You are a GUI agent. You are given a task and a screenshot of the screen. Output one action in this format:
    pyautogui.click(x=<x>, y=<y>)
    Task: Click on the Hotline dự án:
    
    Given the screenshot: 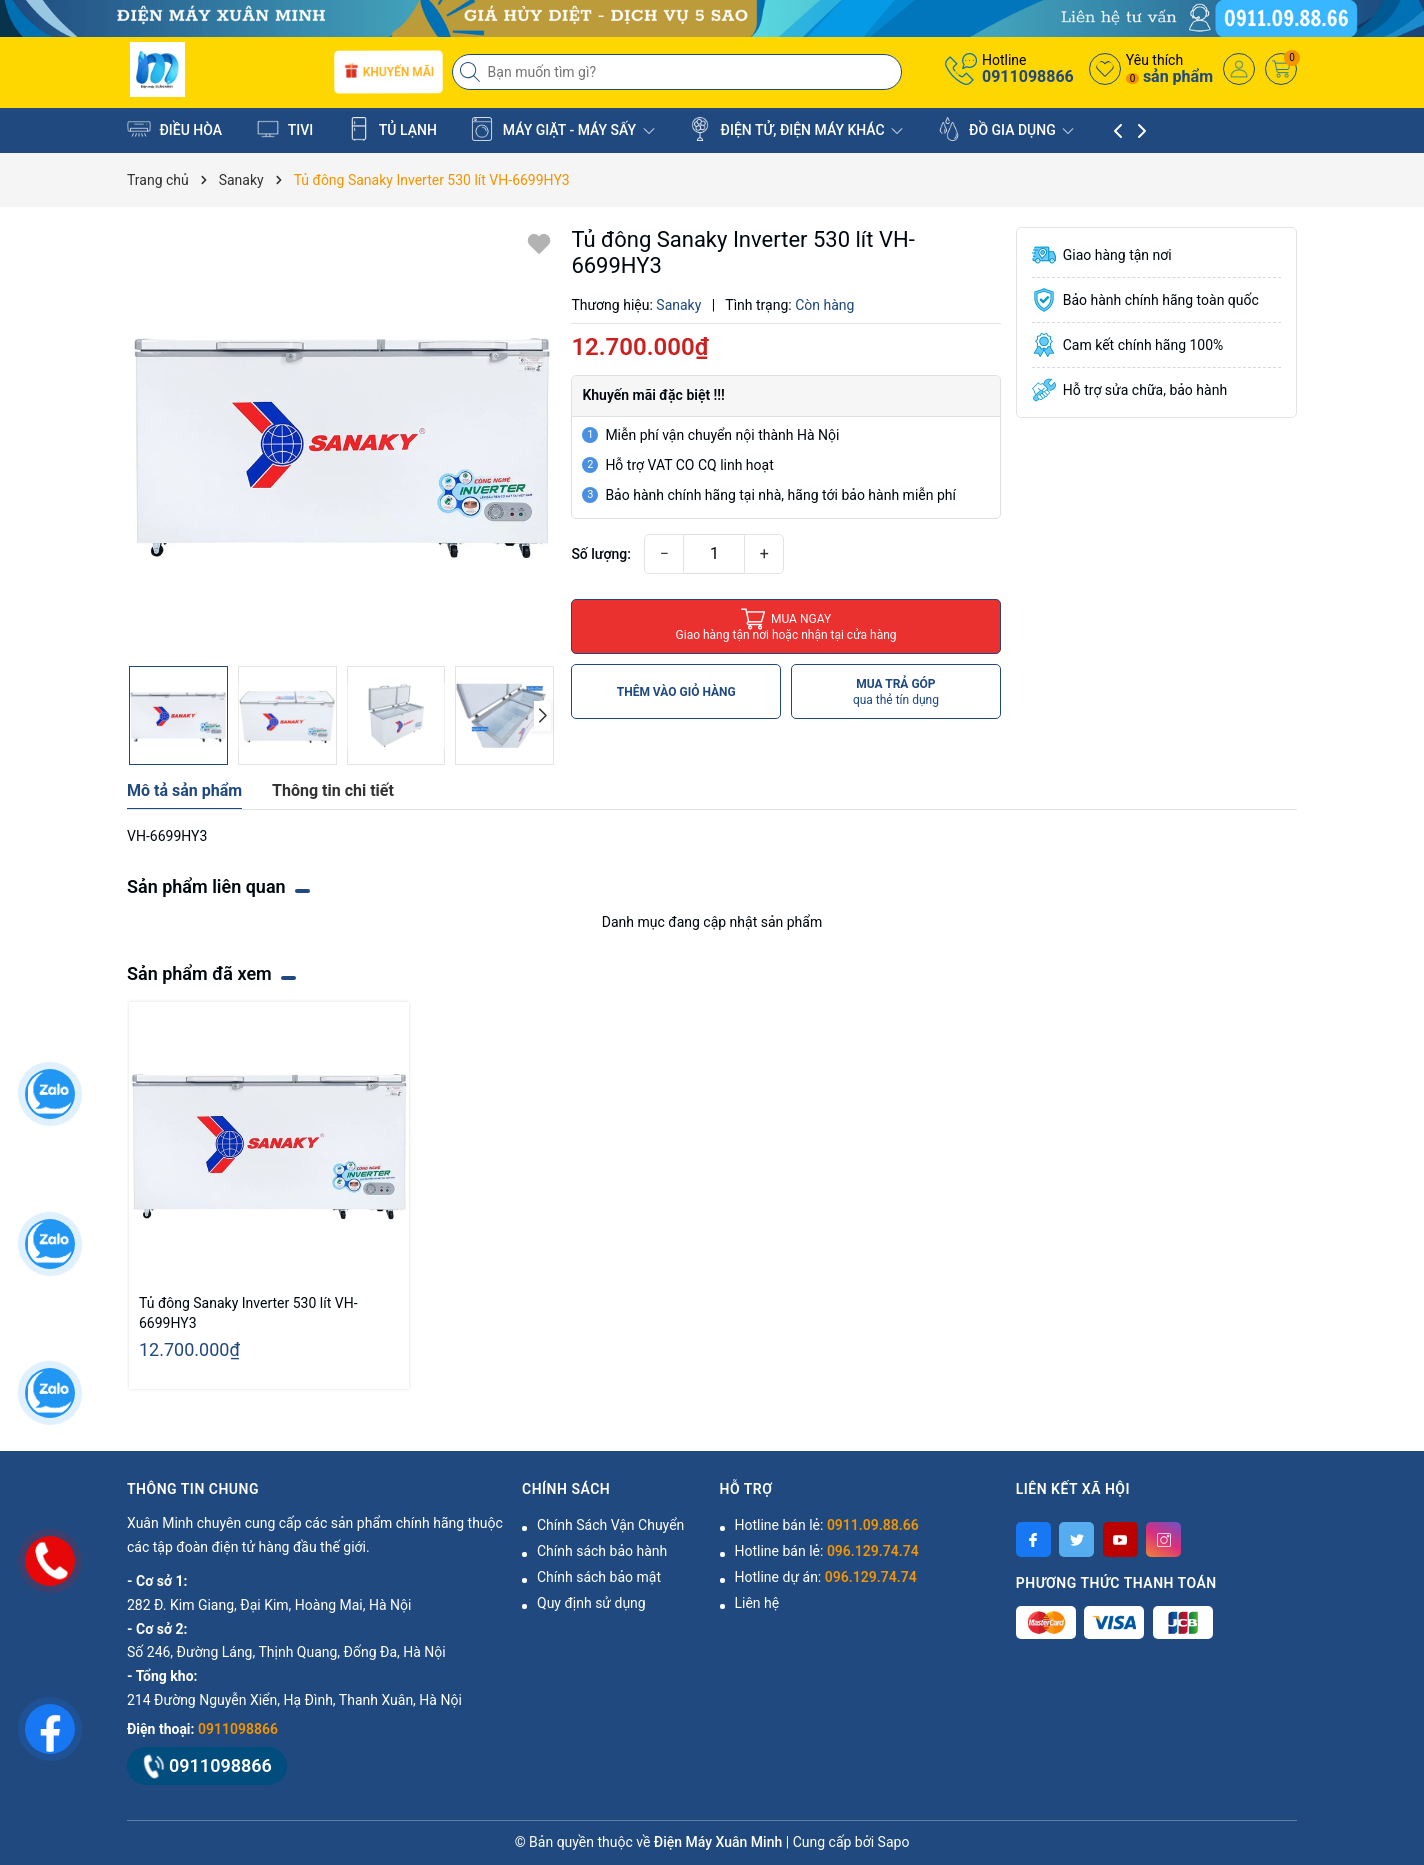 What is the action you would take?
    pyautogui.click(x=826, y=1577)
    